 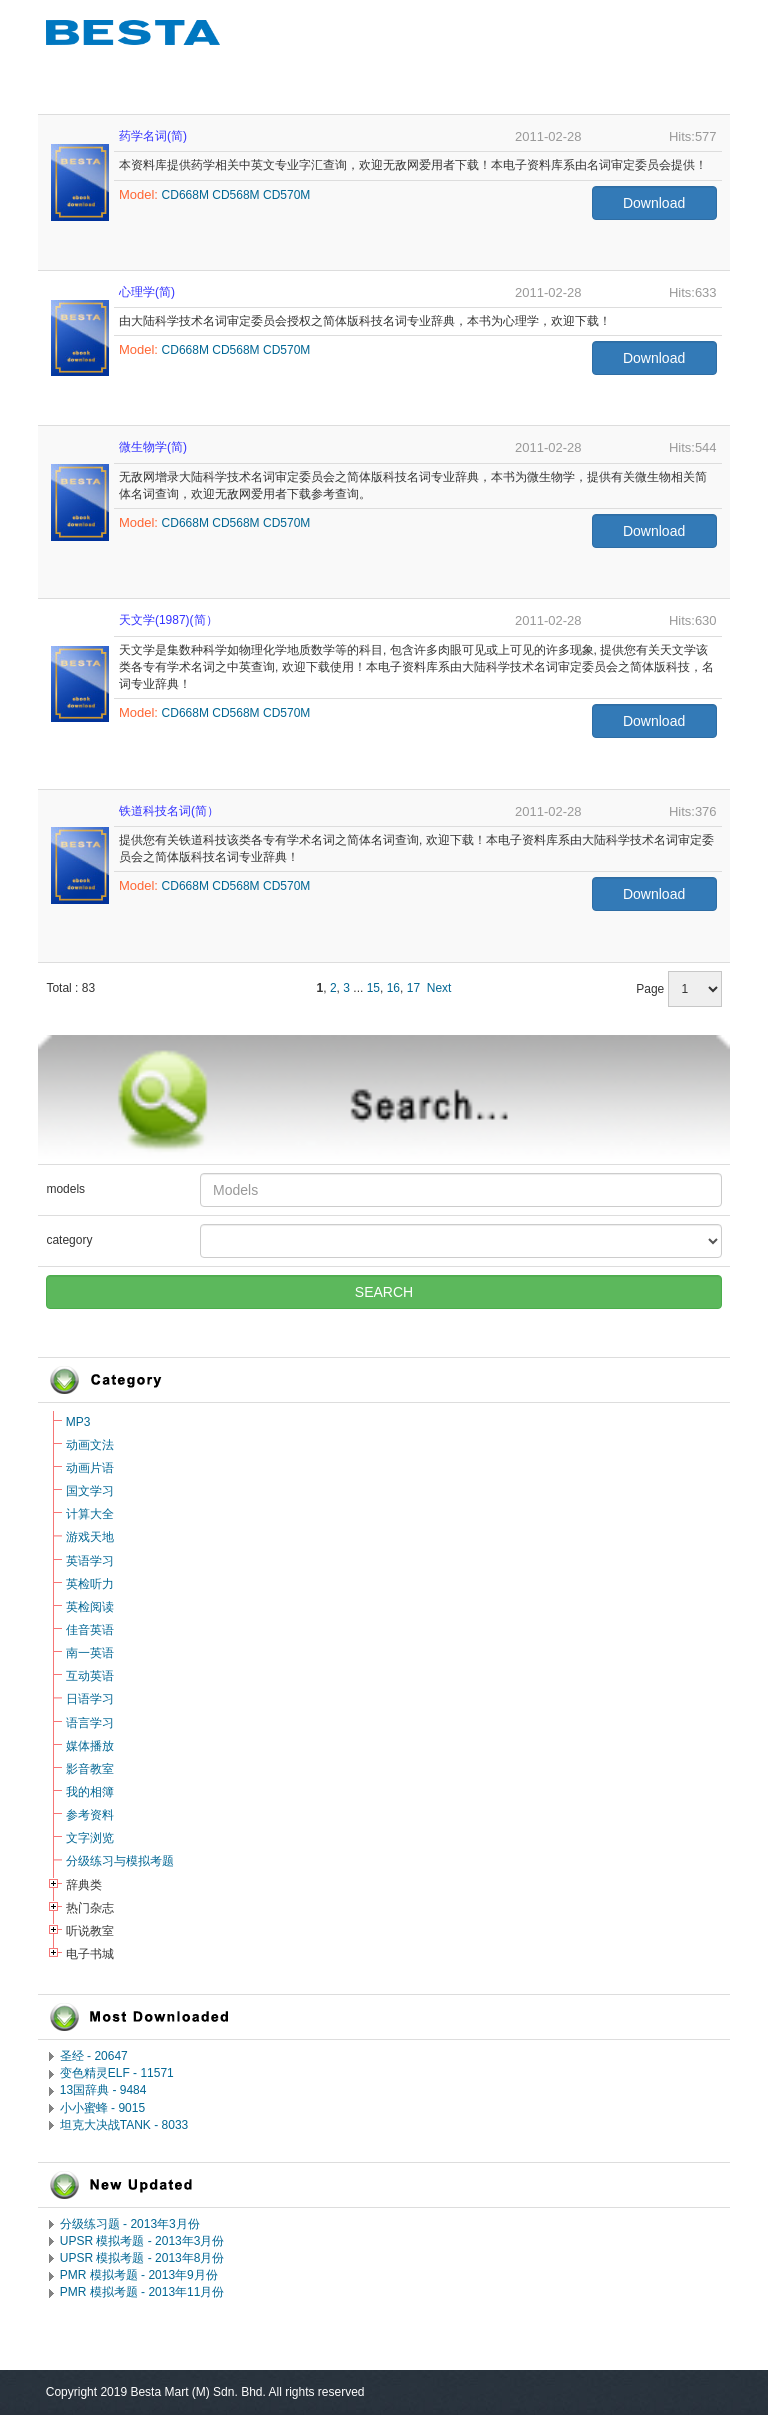 I want to click on 日语学习, so click(x=90, y=1699).